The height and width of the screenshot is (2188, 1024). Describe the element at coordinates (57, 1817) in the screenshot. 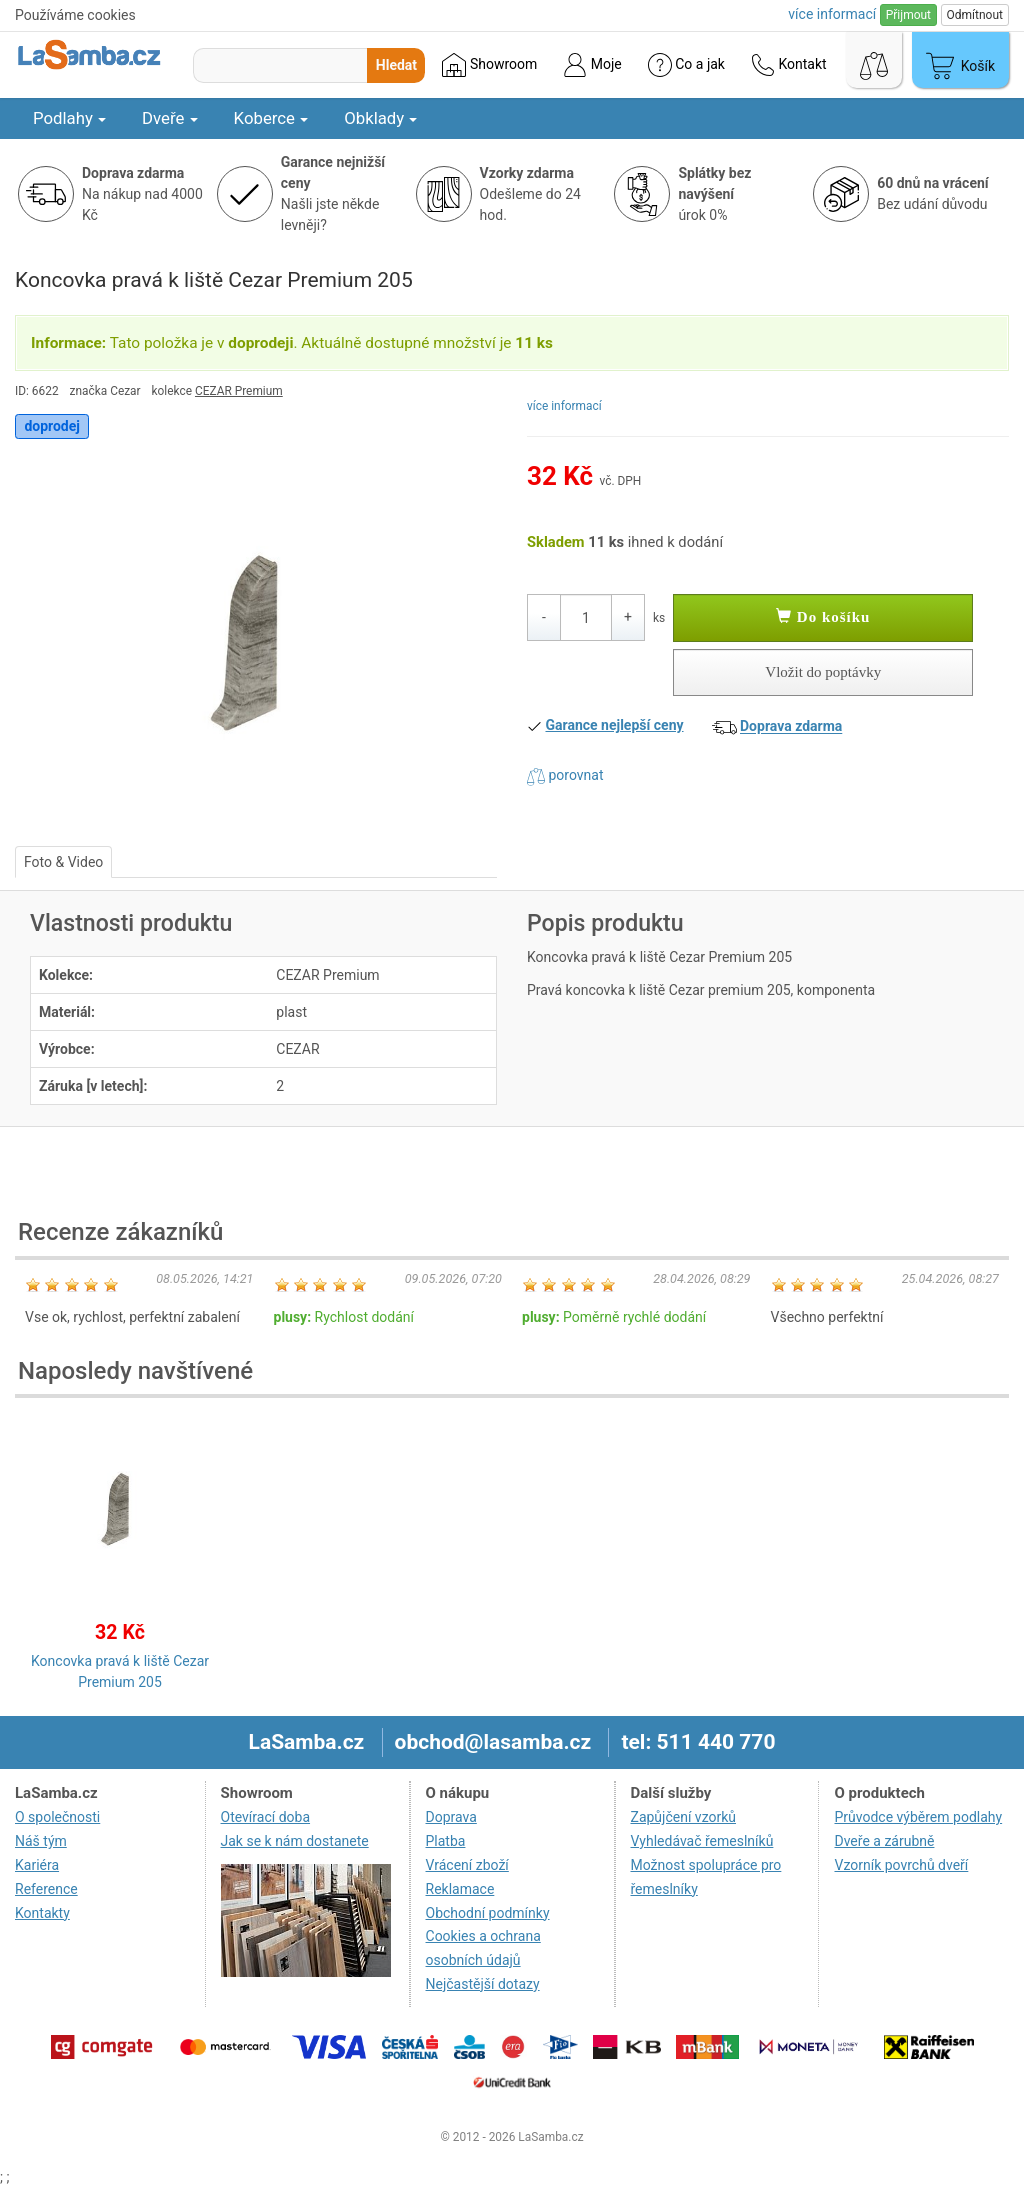

I see `O společnosti` at that location.